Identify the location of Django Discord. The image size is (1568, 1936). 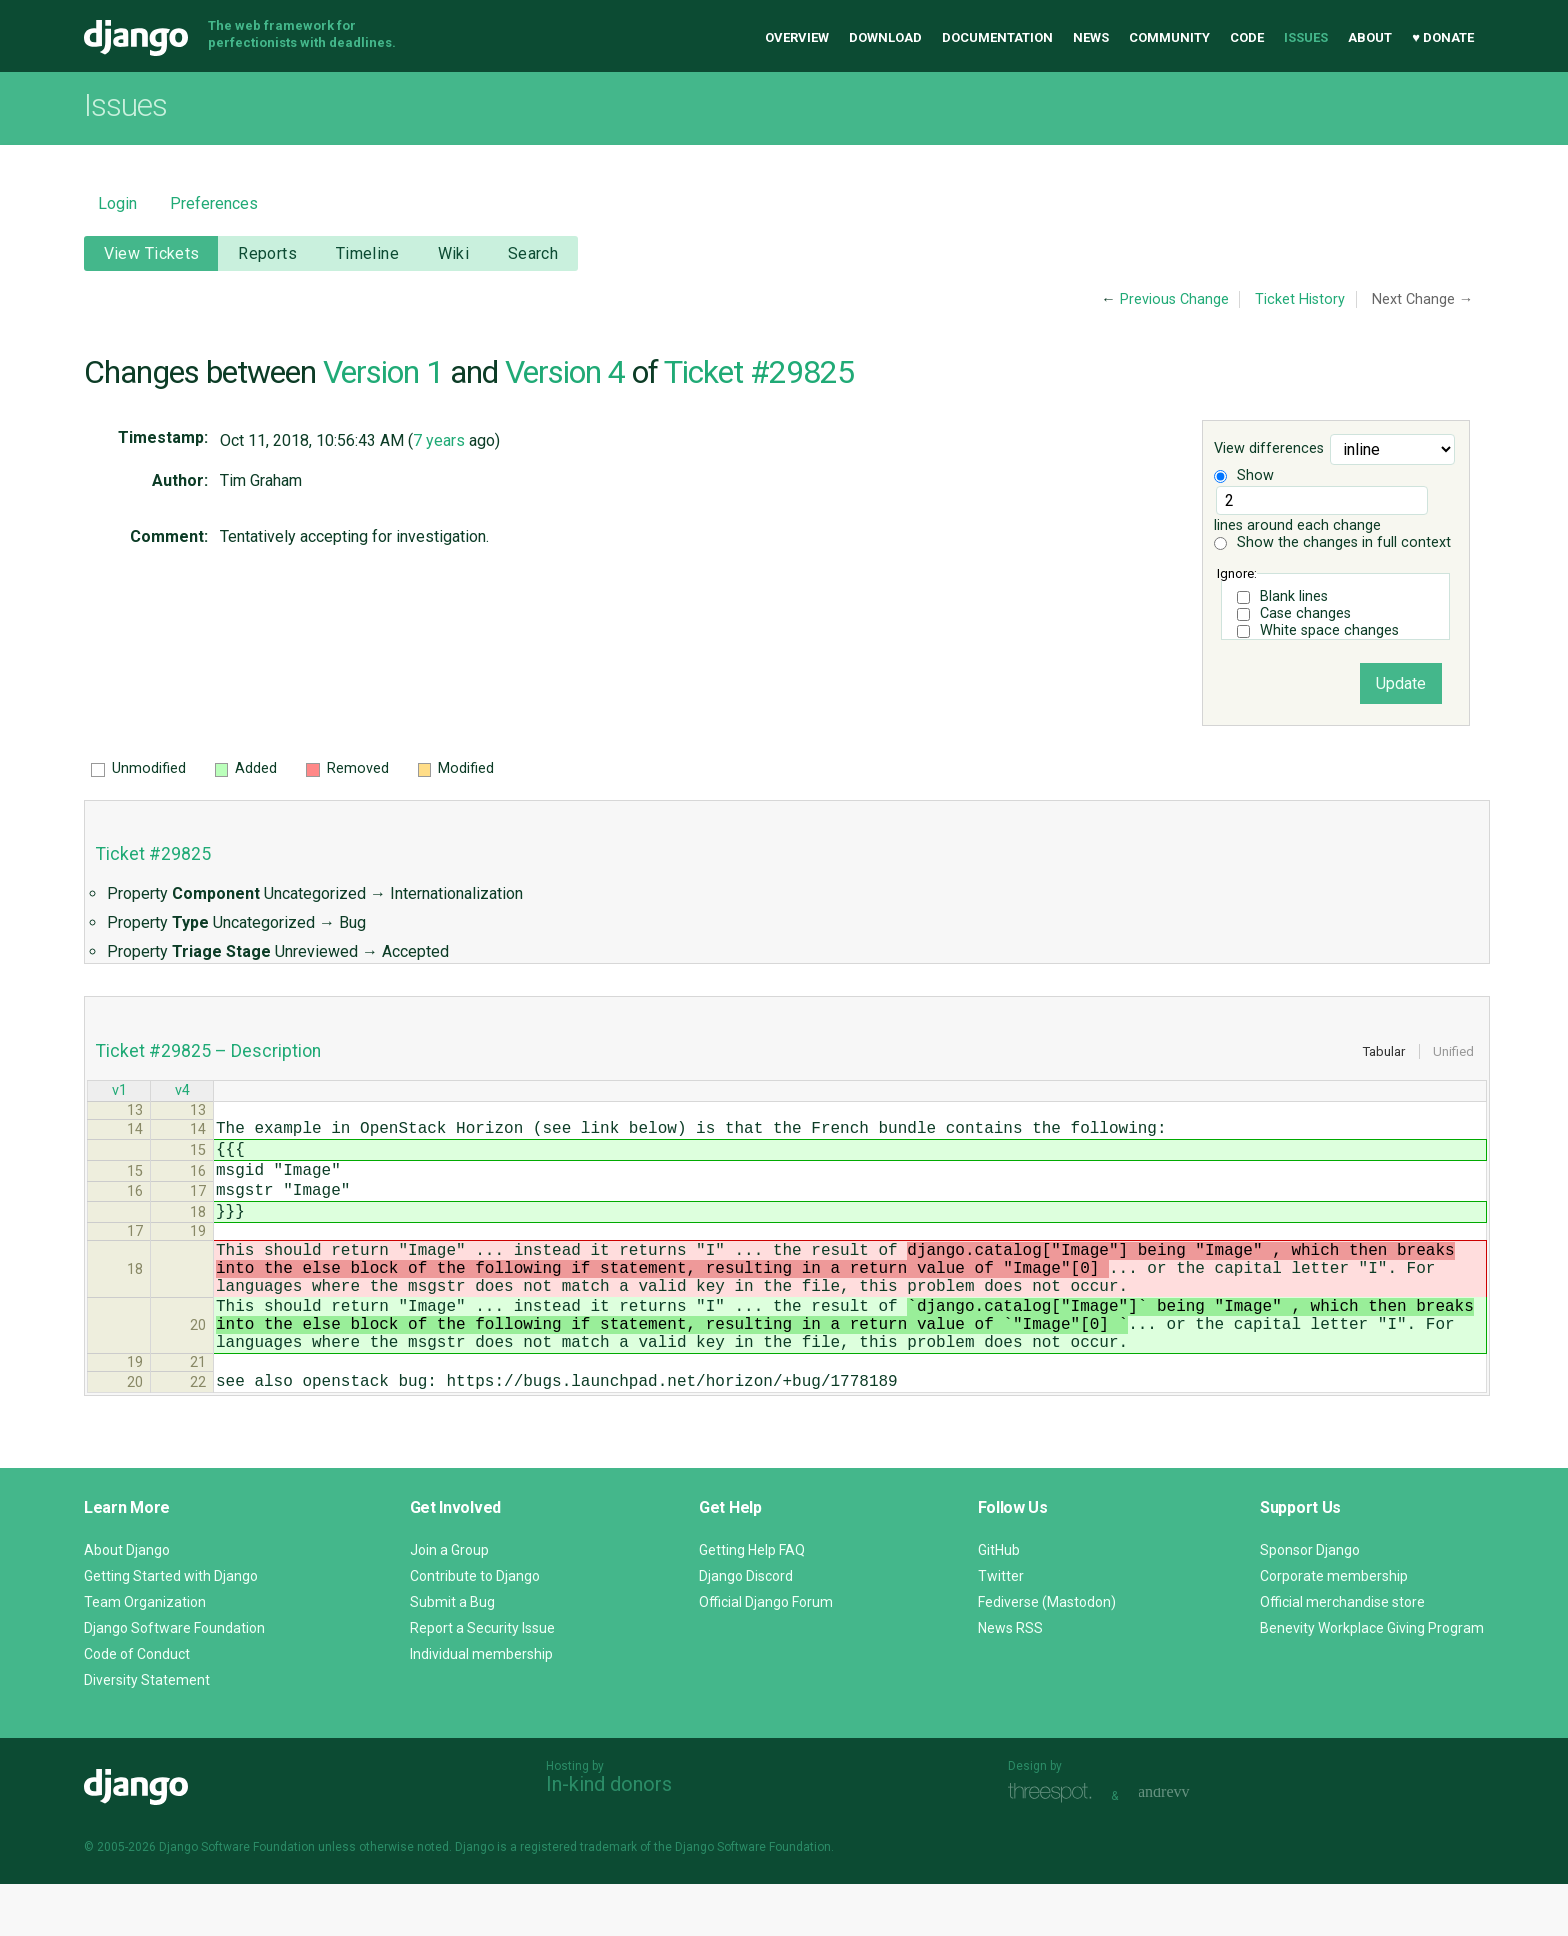
(746, 1628).